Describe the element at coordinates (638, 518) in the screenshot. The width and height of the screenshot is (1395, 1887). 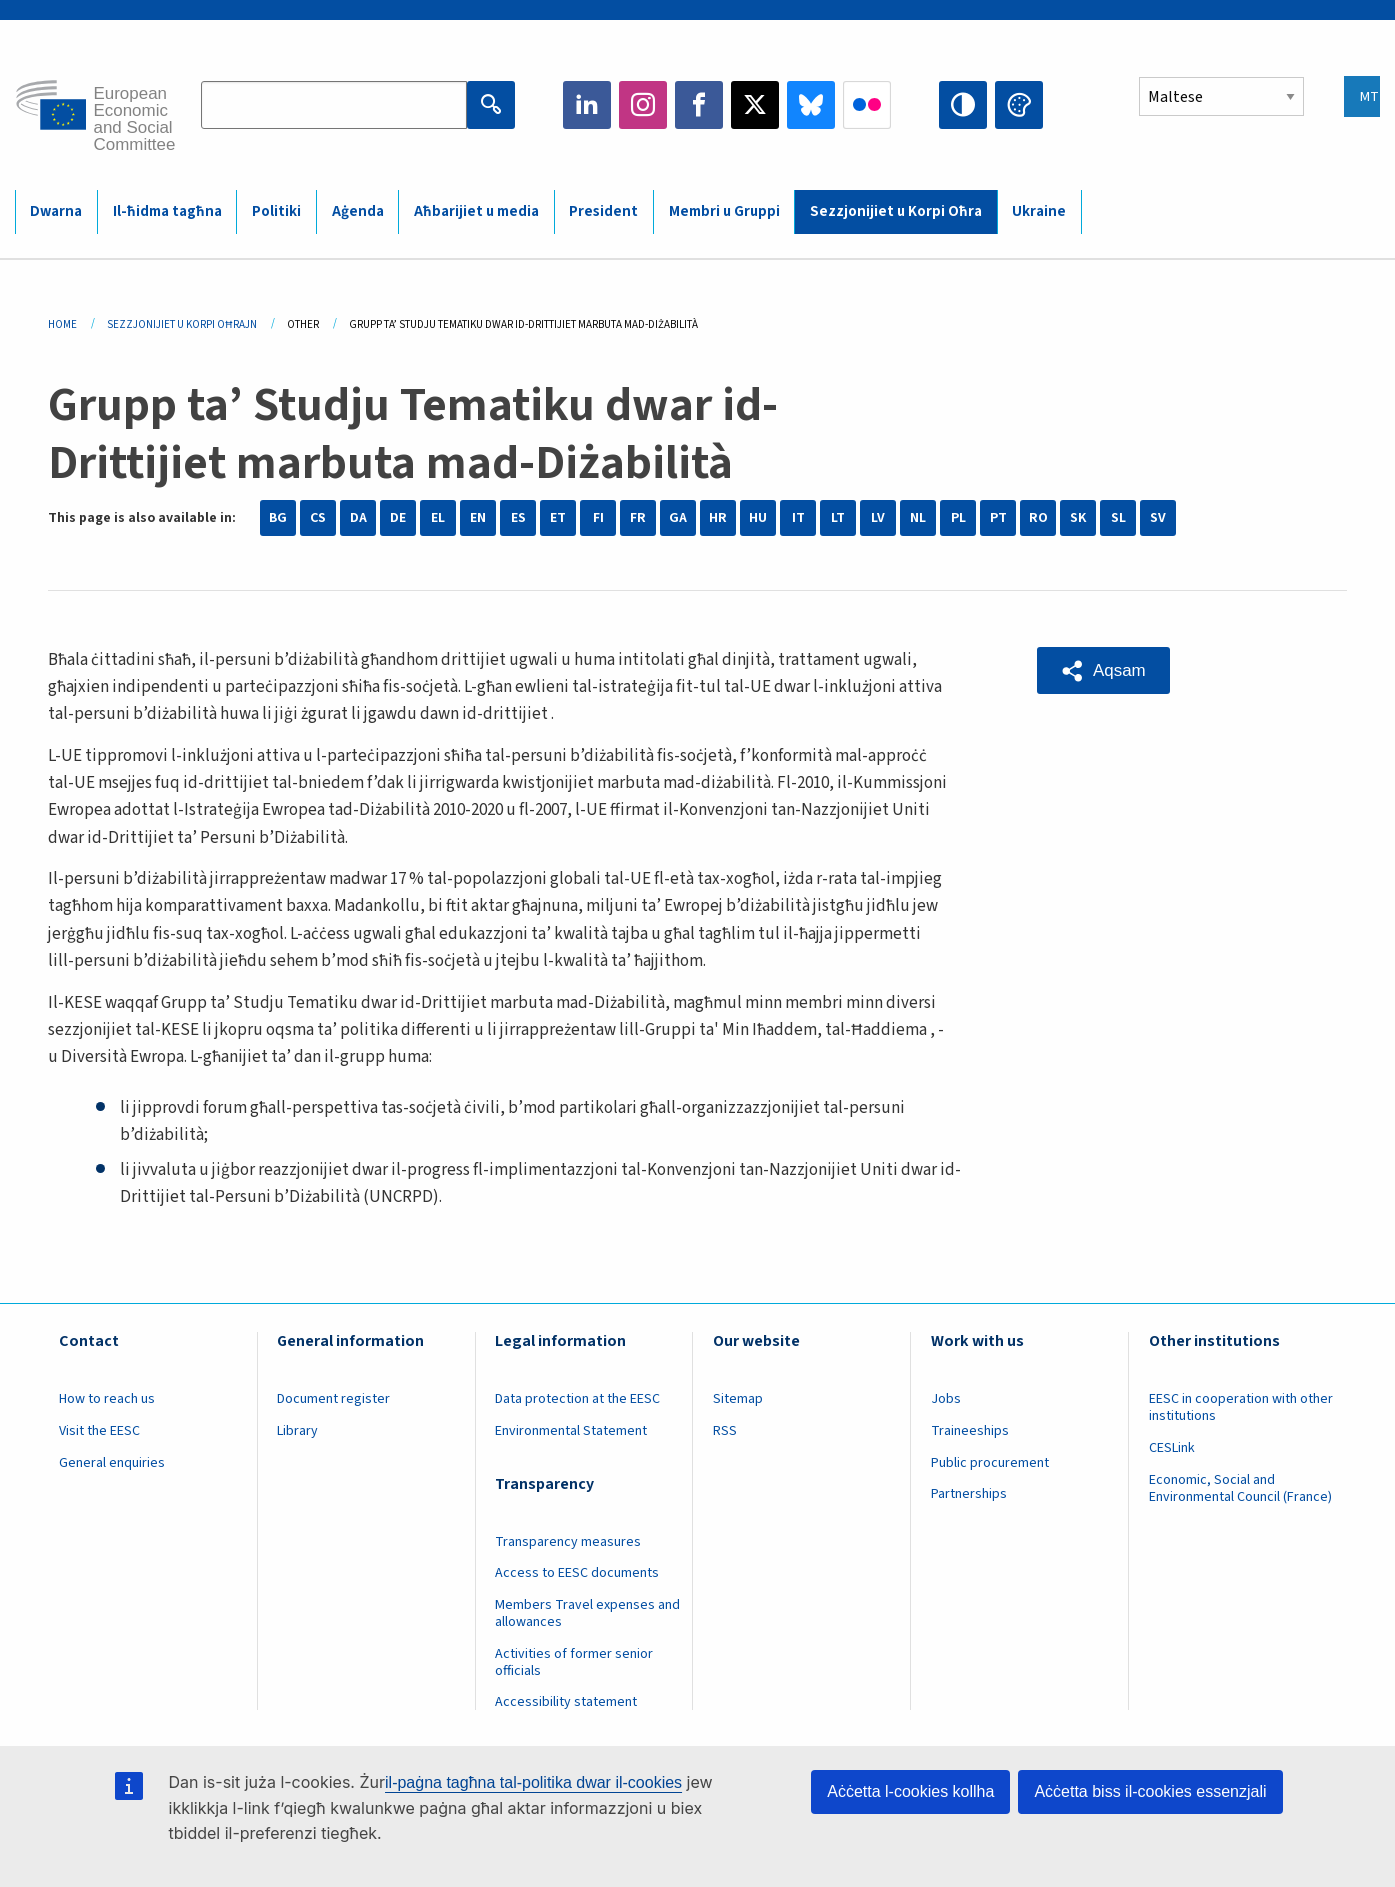
I see `FR` at that location.